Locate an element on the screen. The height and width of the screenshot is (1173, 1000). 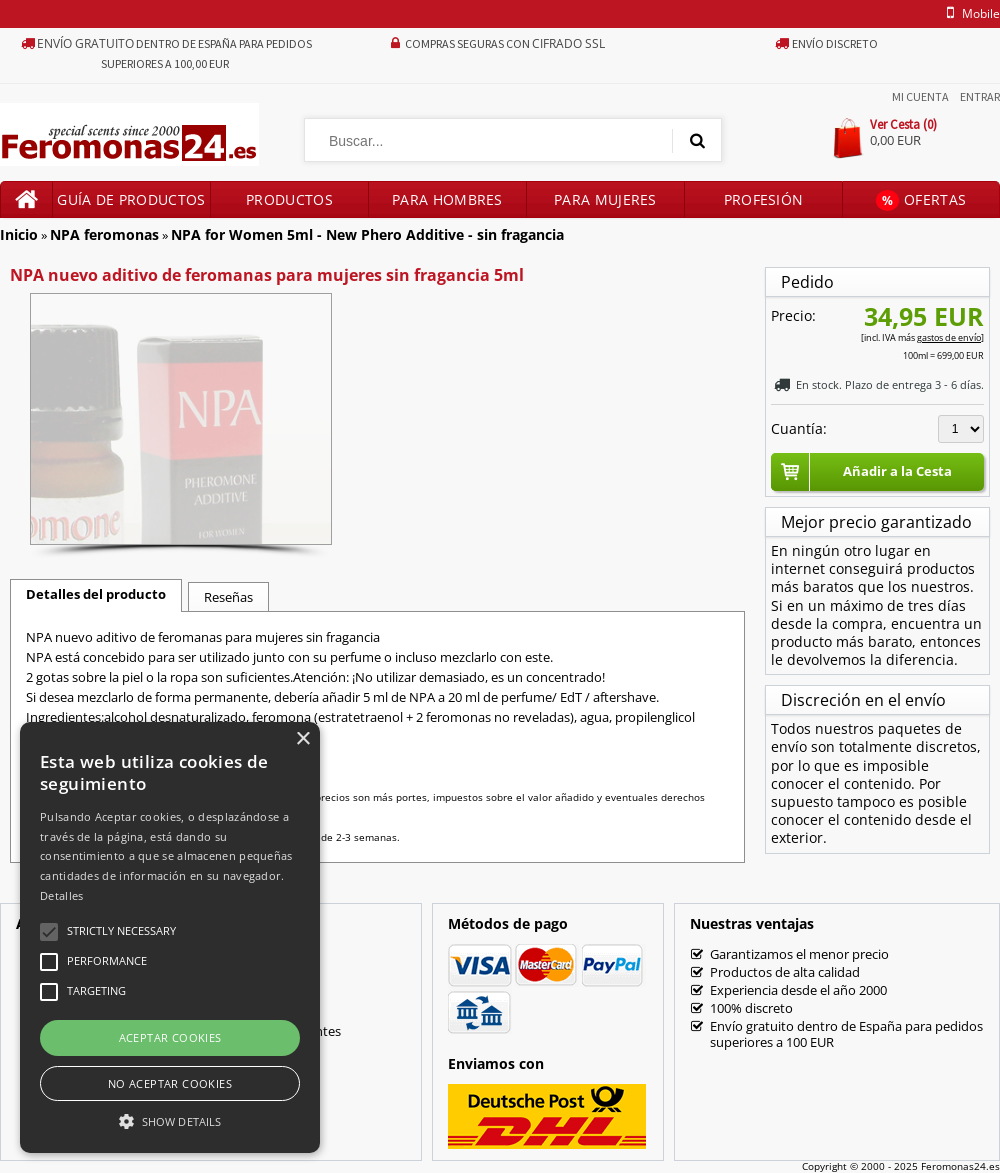
Ofertas is located at coordinates (921, 200).